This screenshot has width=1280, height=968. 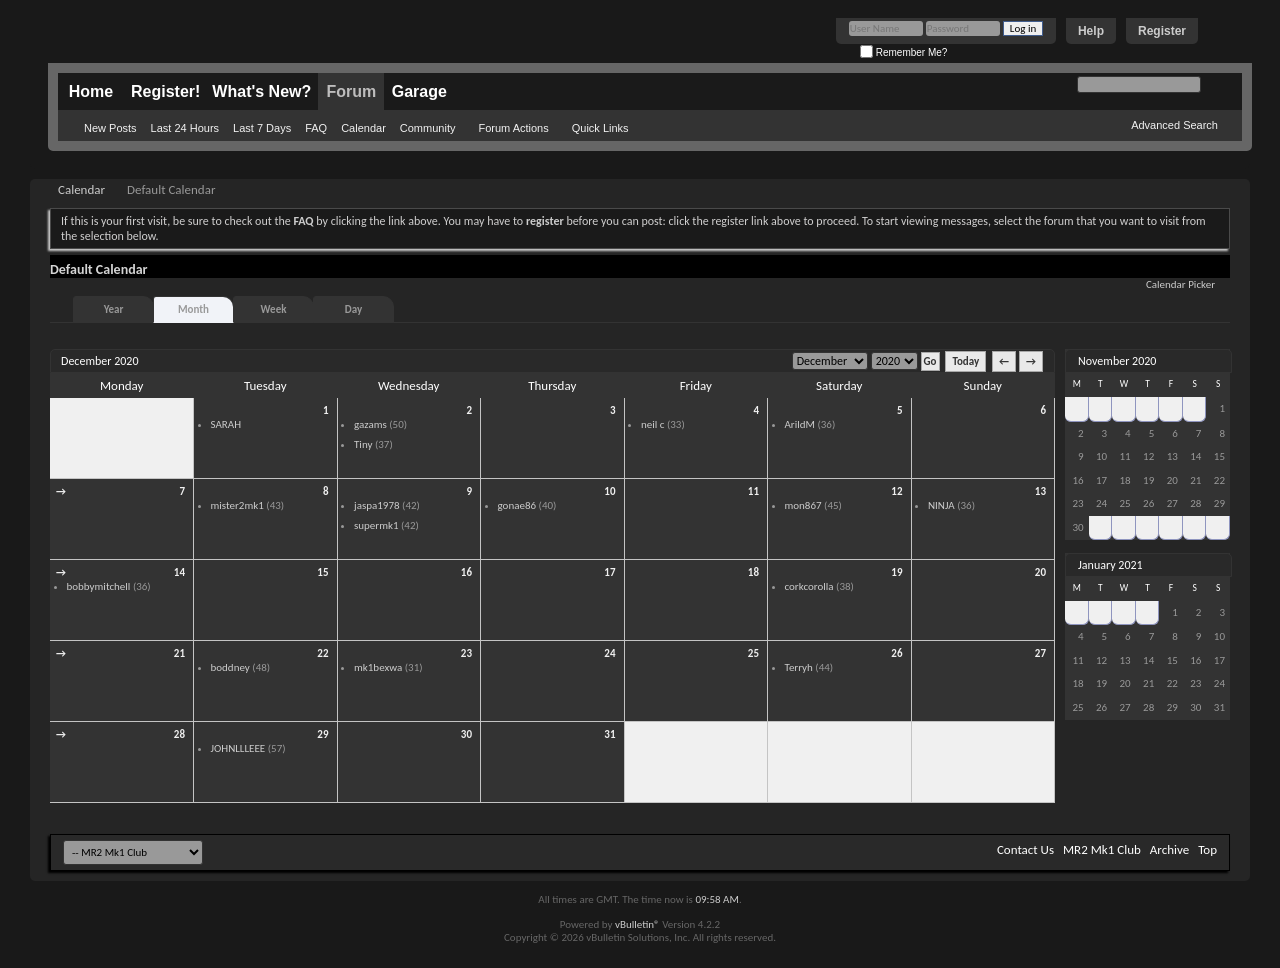 What do you see at coordinates (353, 309) in the screenshot?
I see `Day` at bounding box center [353, 309].